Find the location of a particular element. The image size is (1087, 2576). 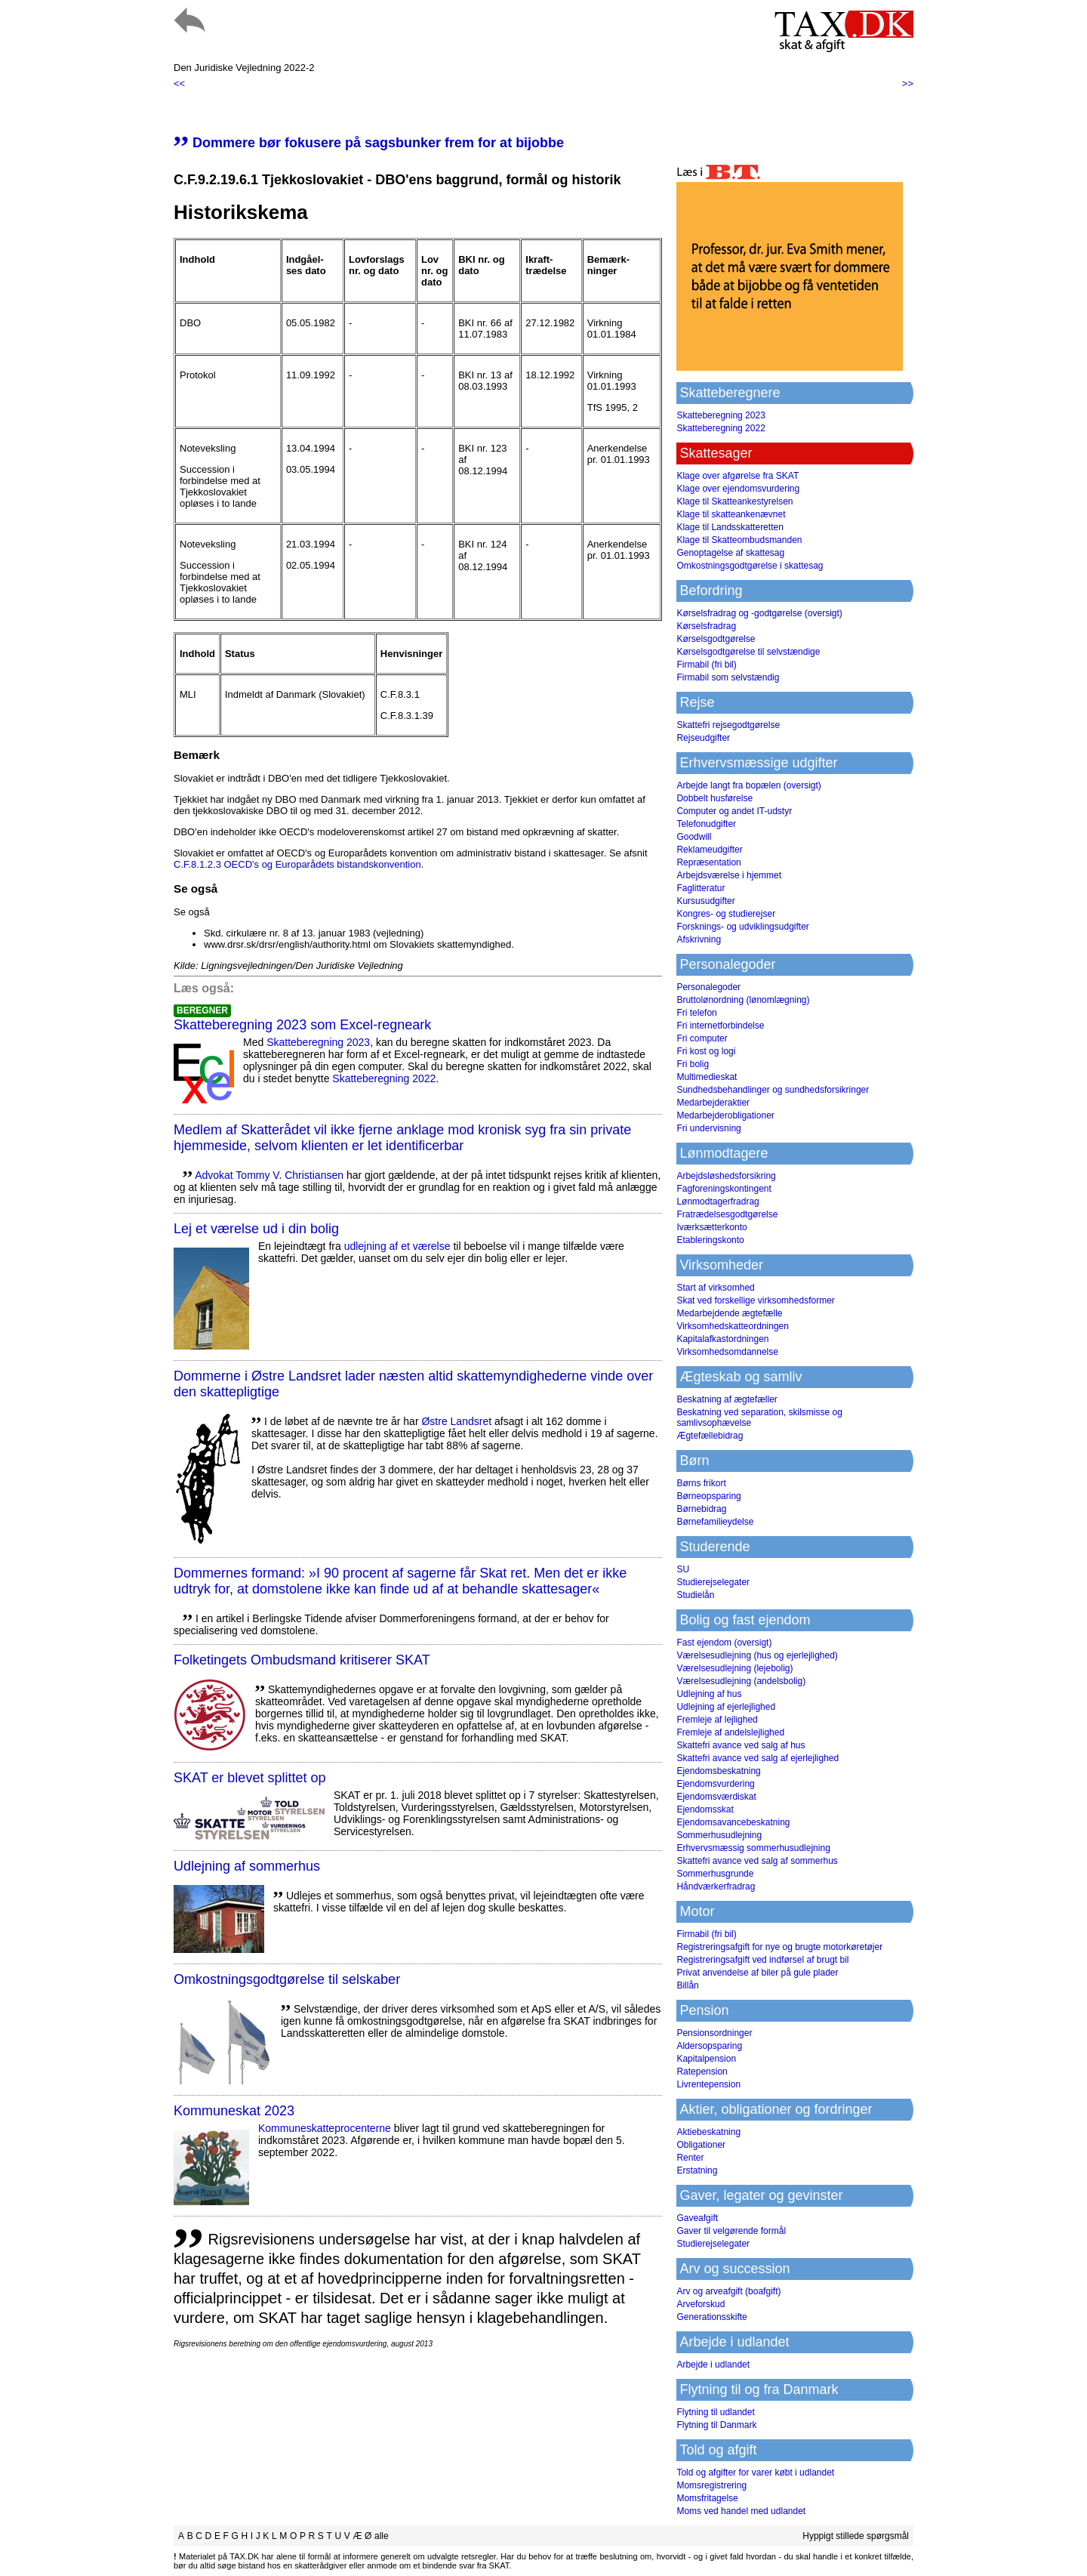

Afskrivning is located at coordinates (698, 939).